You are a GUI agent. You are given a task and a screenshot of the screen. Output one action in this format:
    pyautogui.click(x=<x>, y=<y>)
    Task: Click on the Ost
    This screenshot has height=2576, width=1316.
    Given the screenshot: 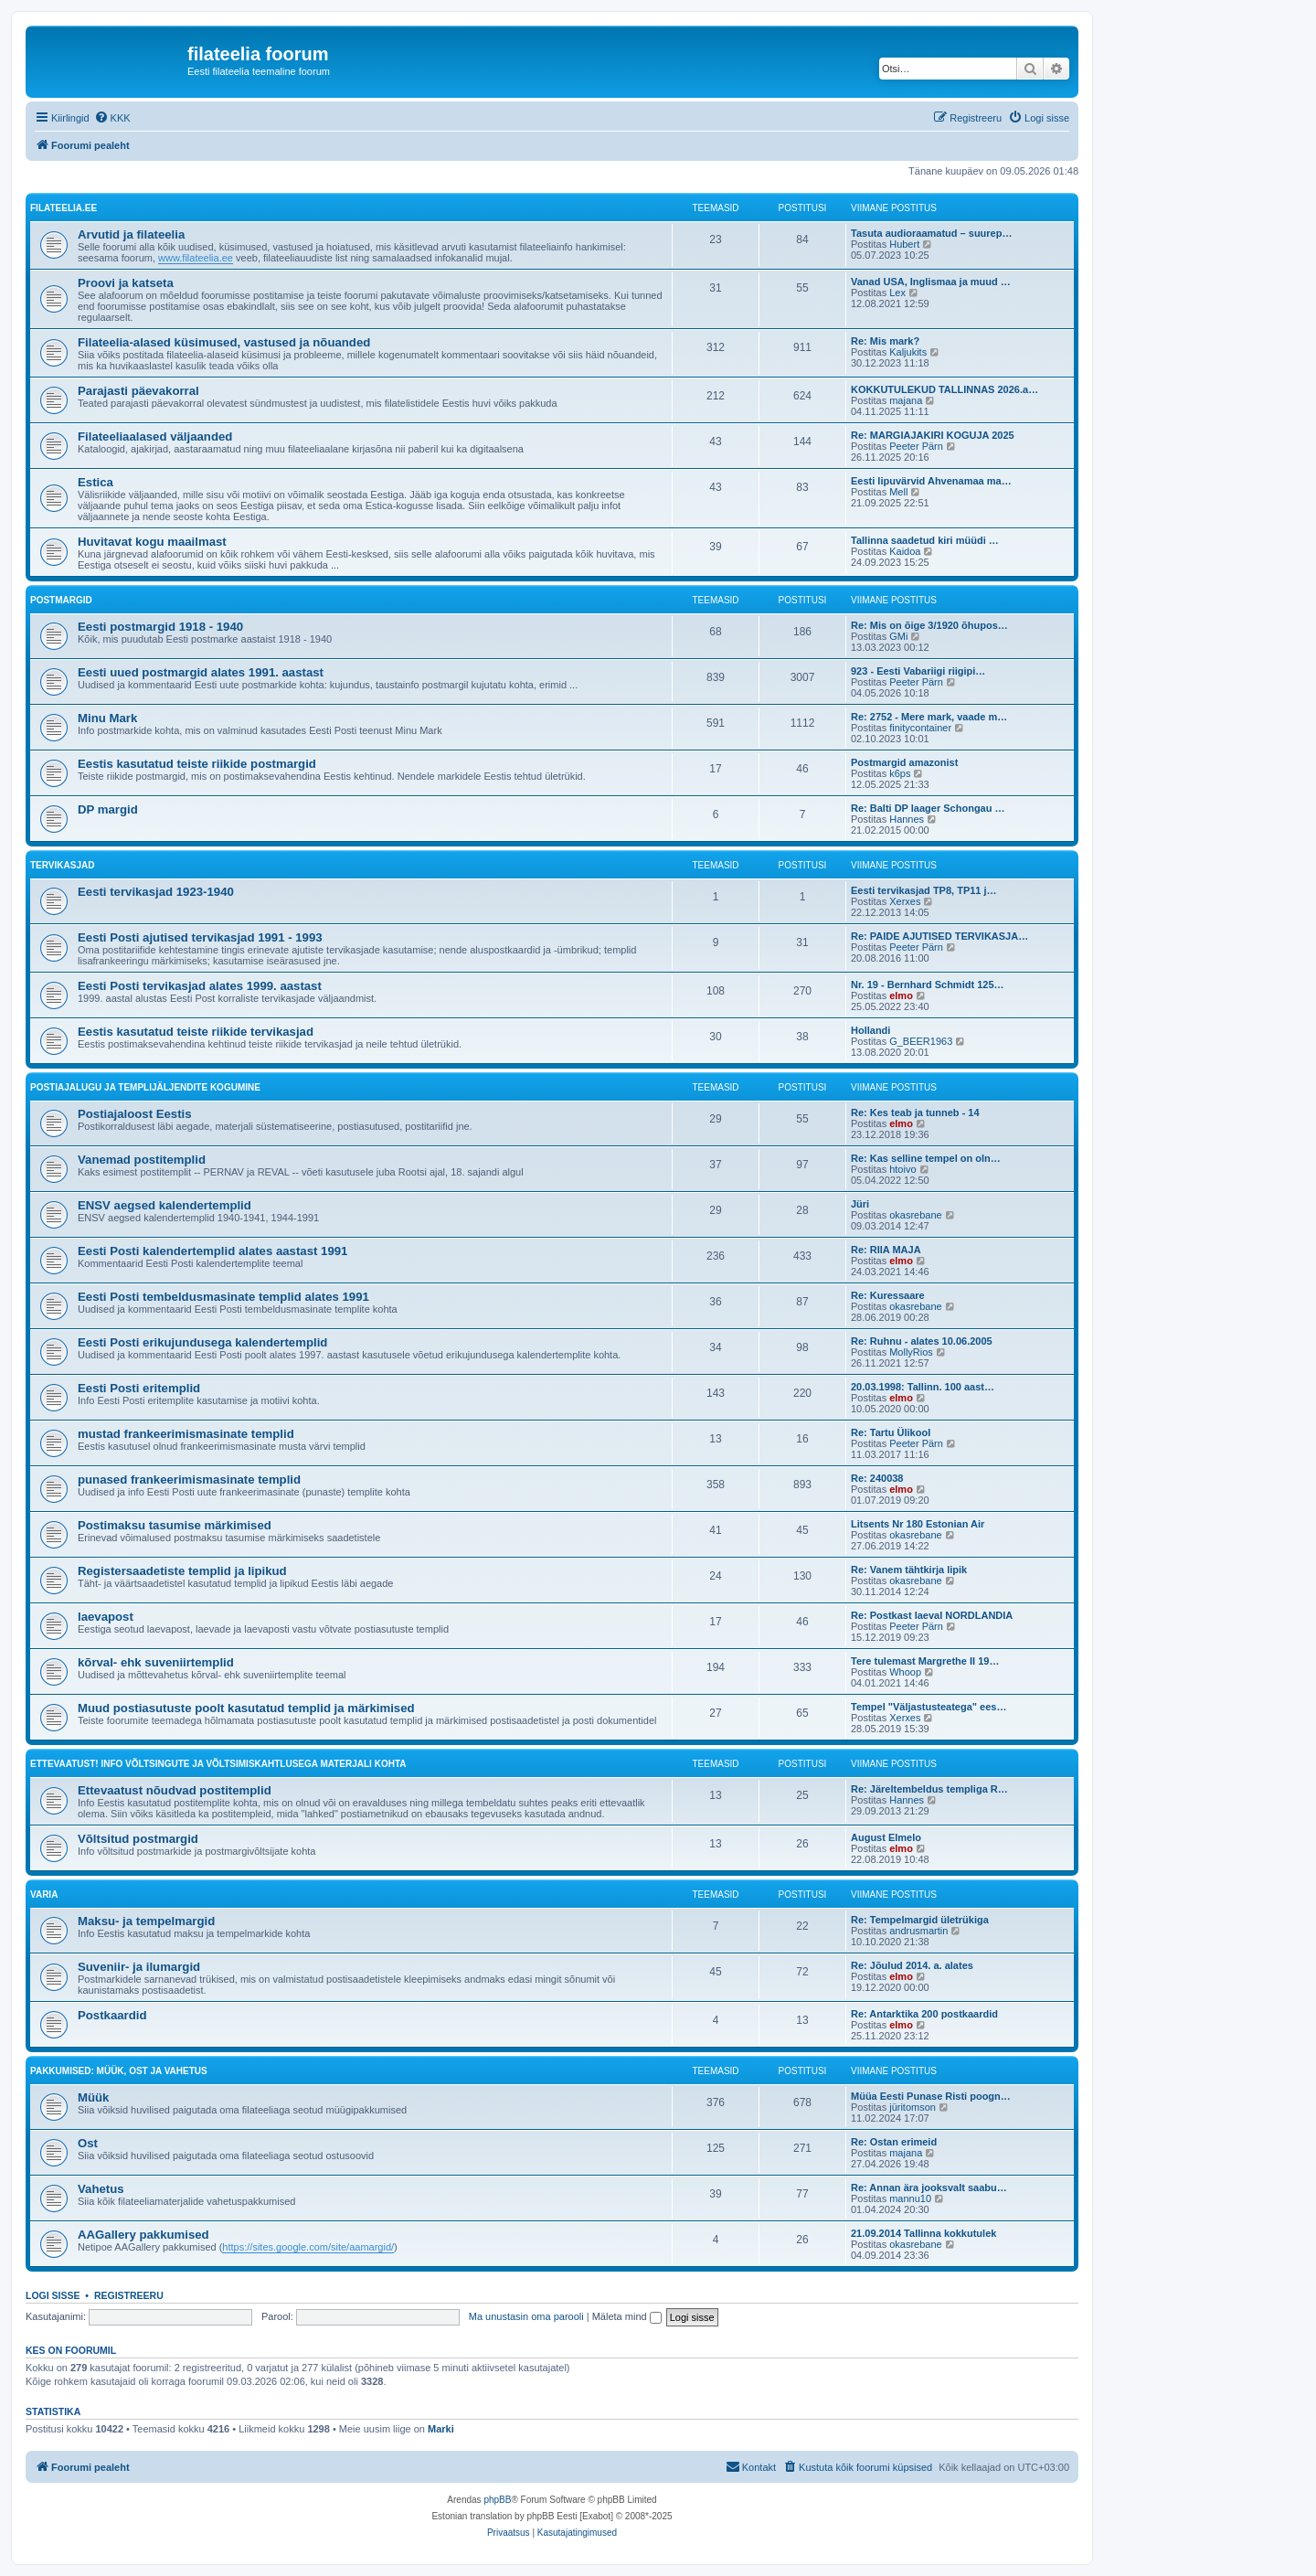 What is the action you would take?
    pyautogui.click(x=88, y=2143)
    